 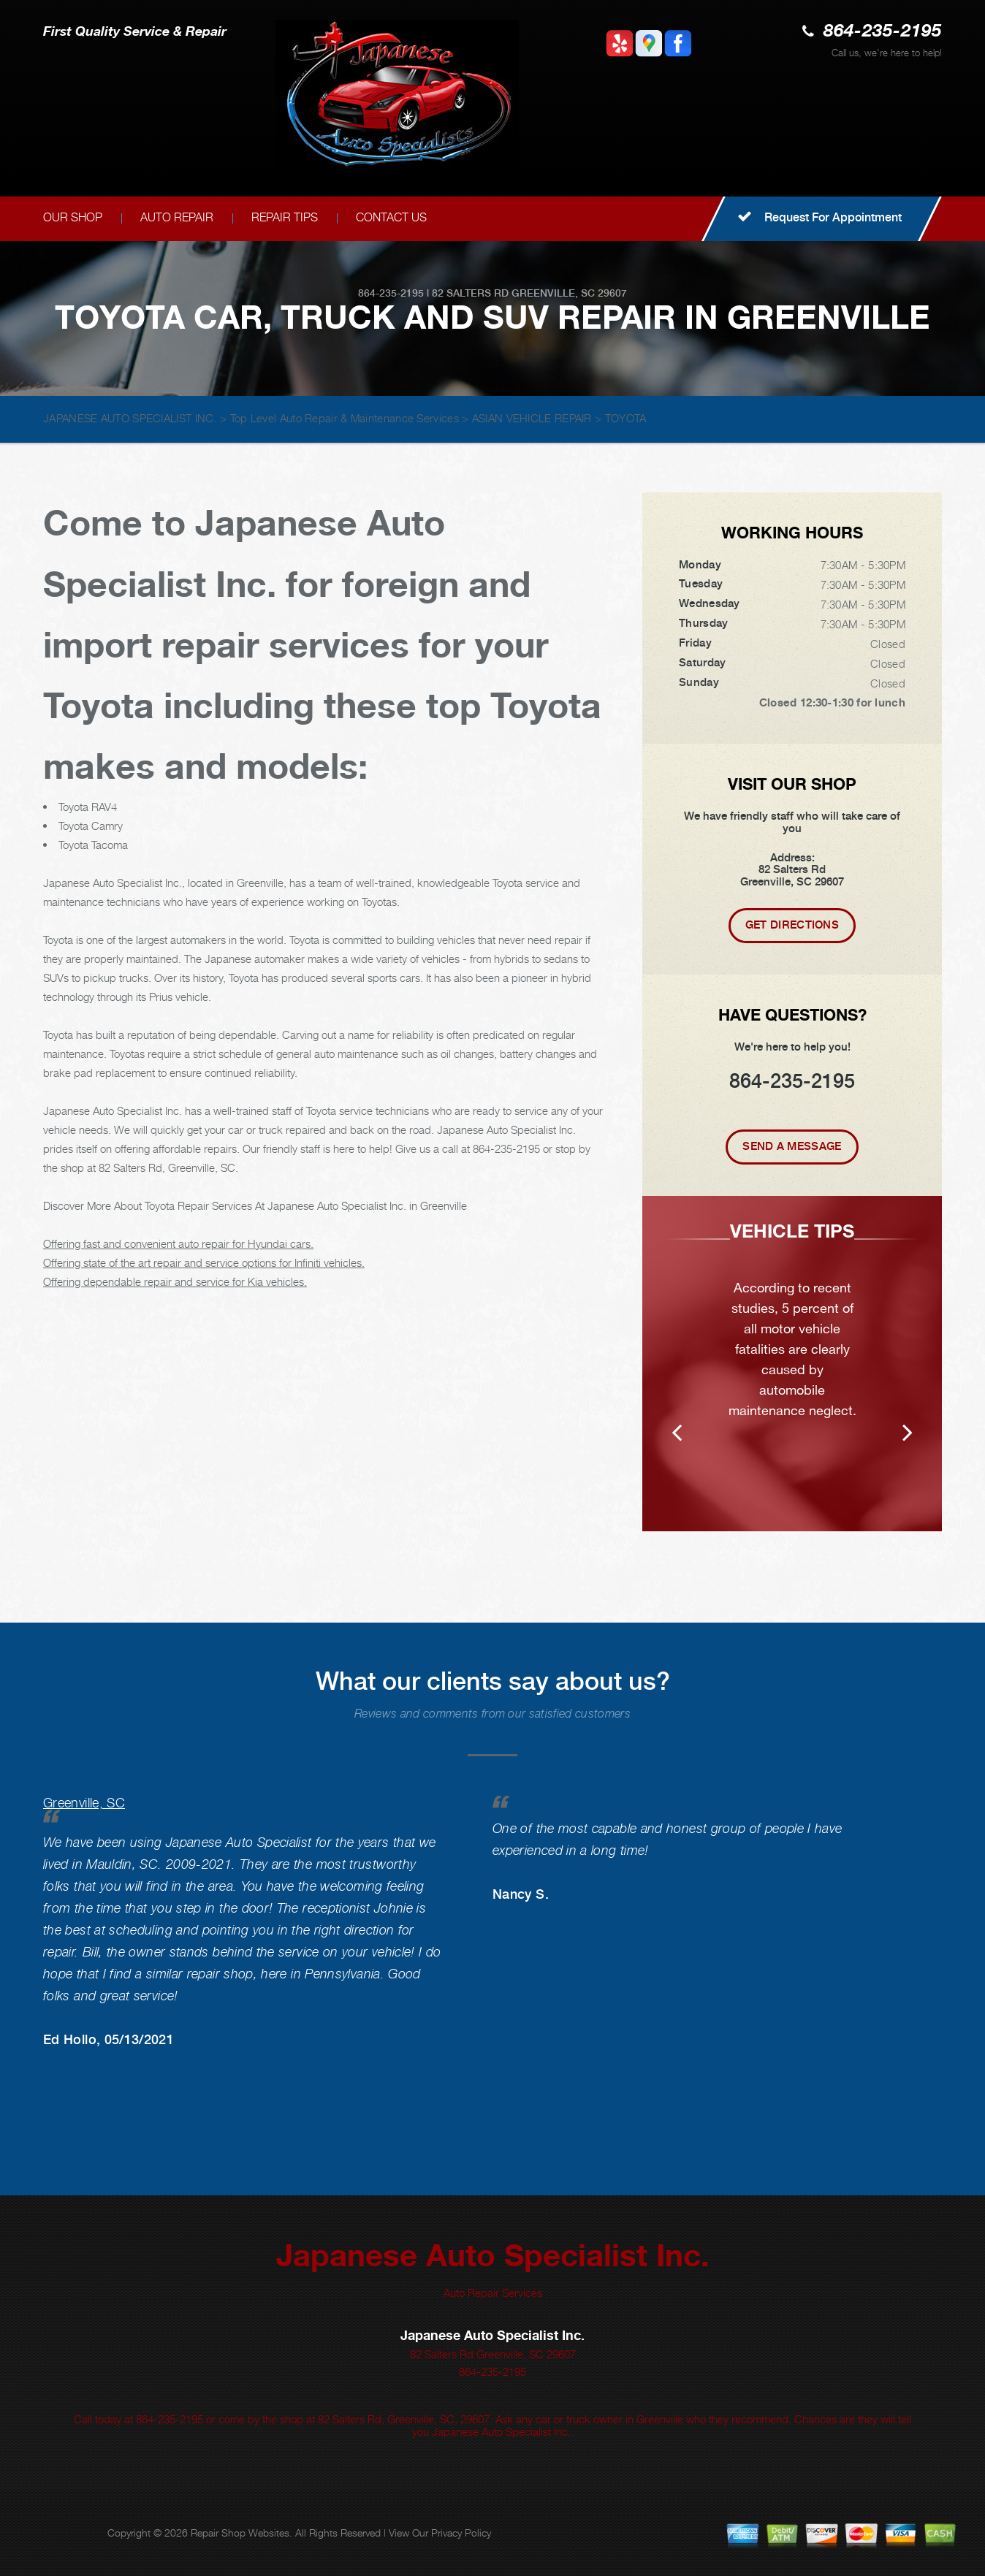 I want to click on ASIAN VEHICLE REPAIR, so click(x=532, y=417).